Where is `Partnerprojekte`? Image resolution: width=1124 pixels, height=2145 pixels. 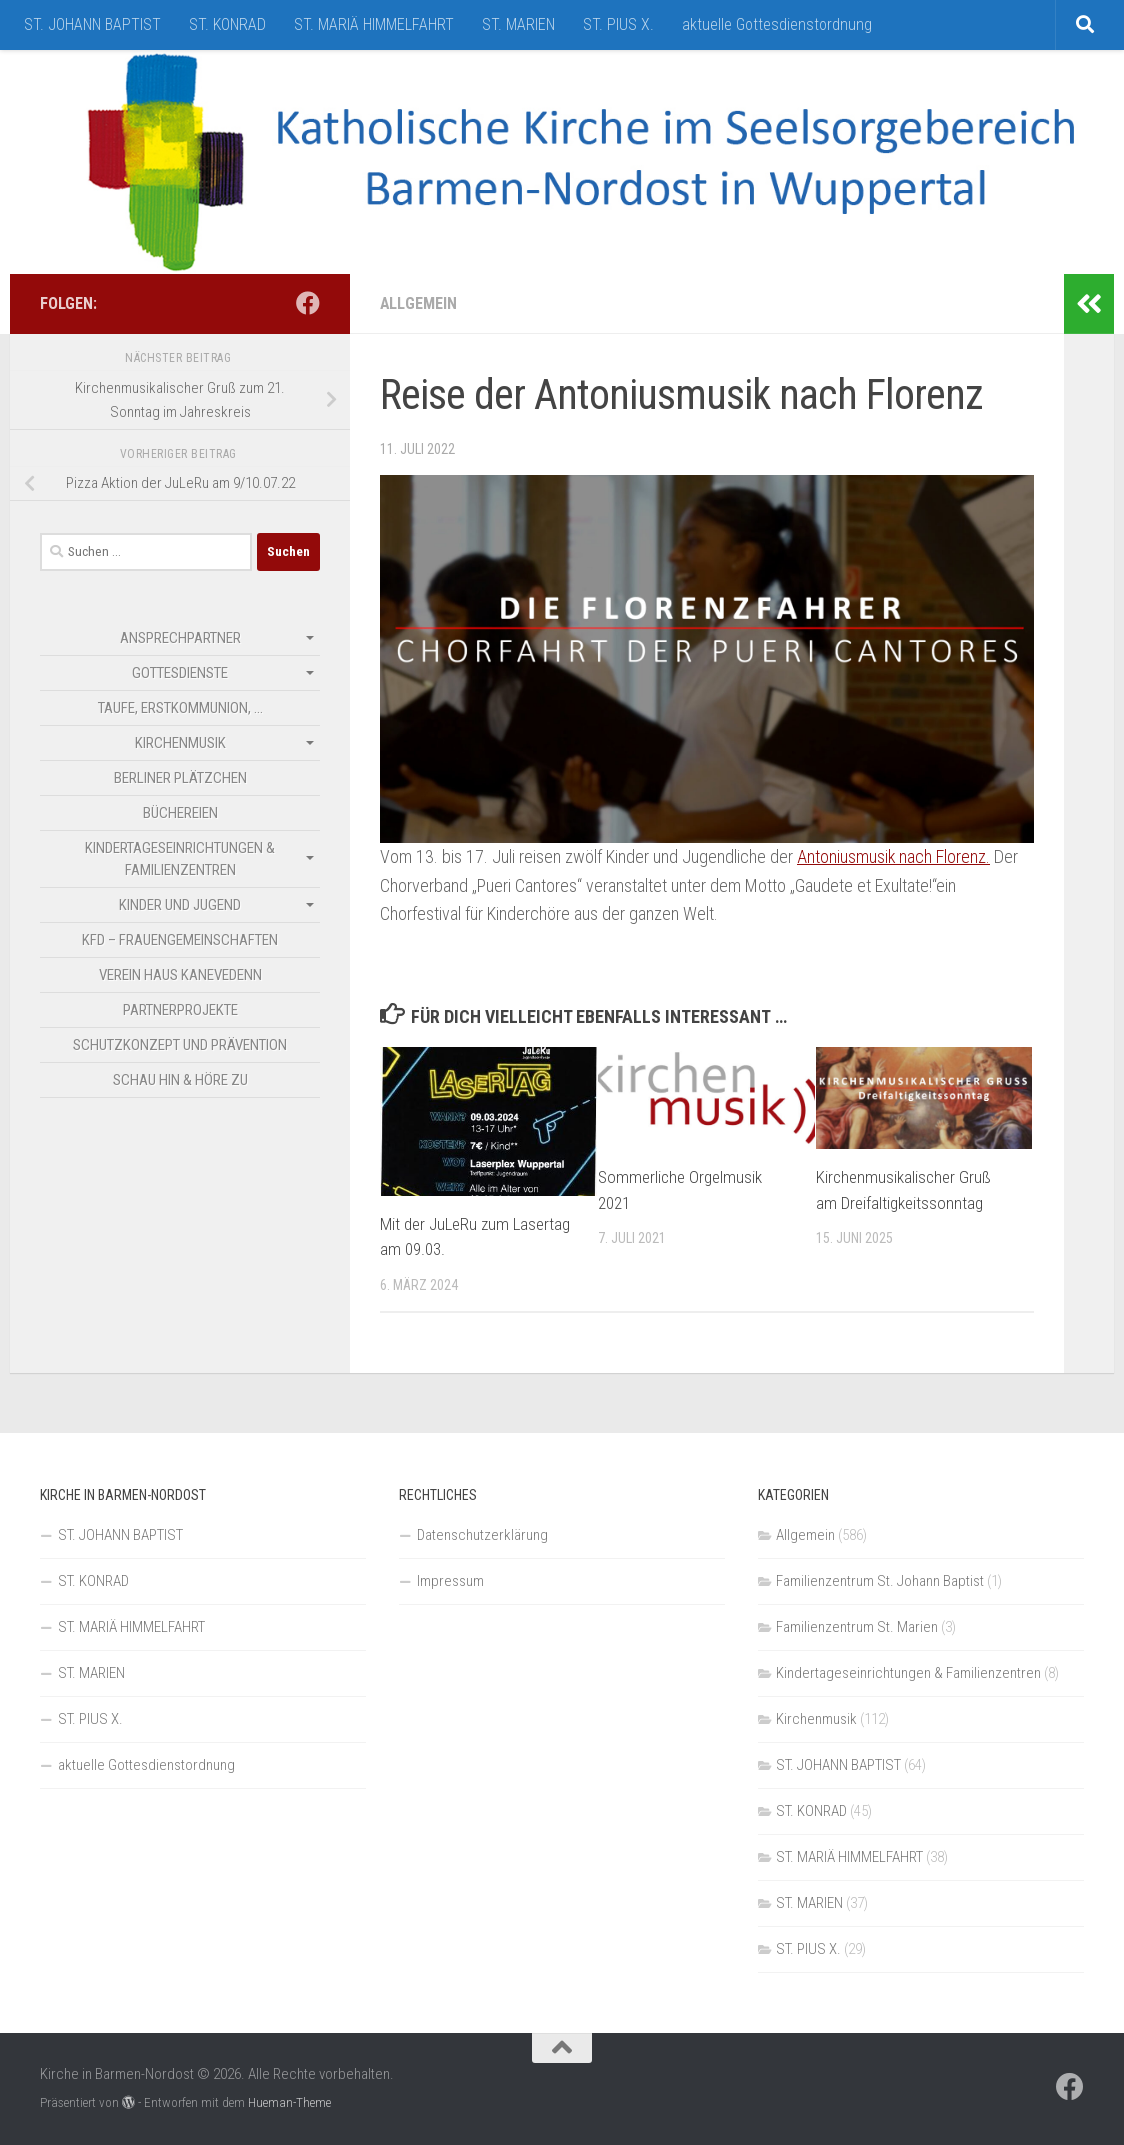
Partnerprojekte is located at coordinates (180, 1010).